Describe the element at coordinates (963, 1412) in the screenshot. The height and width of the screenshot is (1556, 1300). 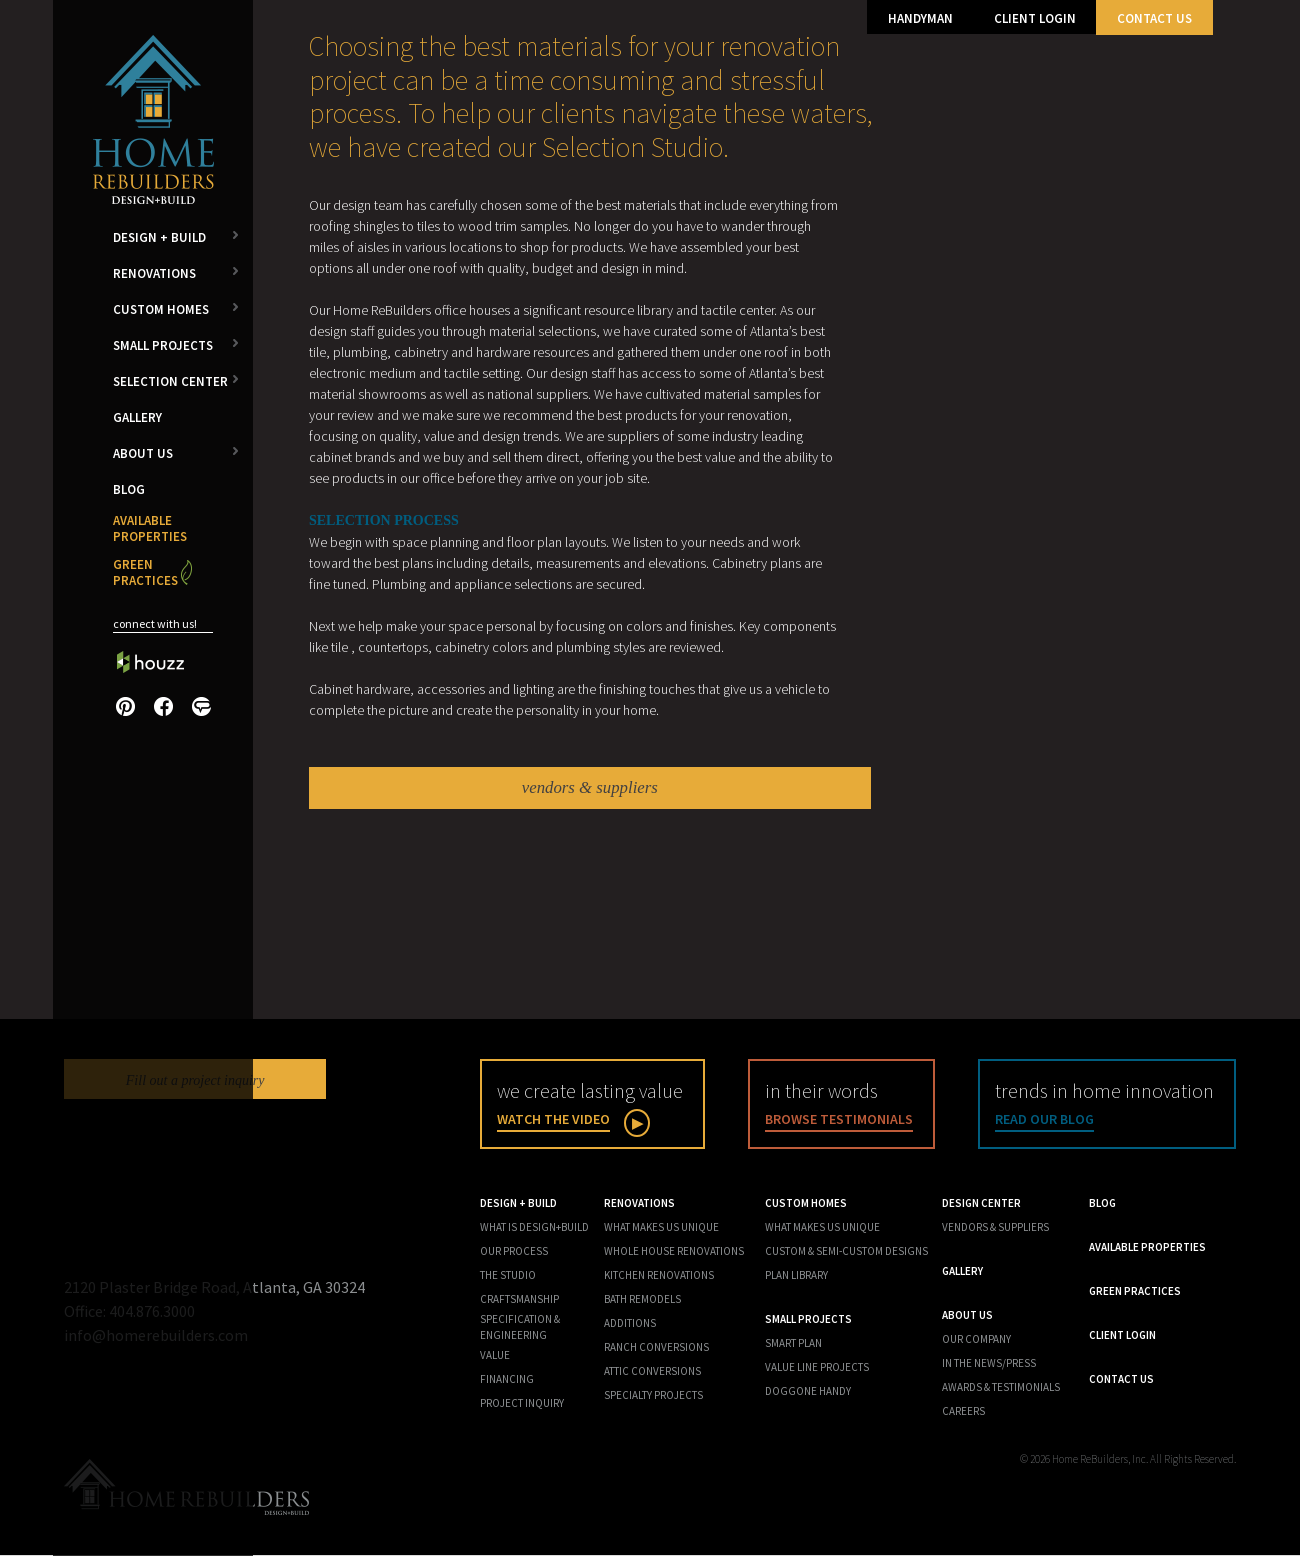
I see `Careers` at that location.